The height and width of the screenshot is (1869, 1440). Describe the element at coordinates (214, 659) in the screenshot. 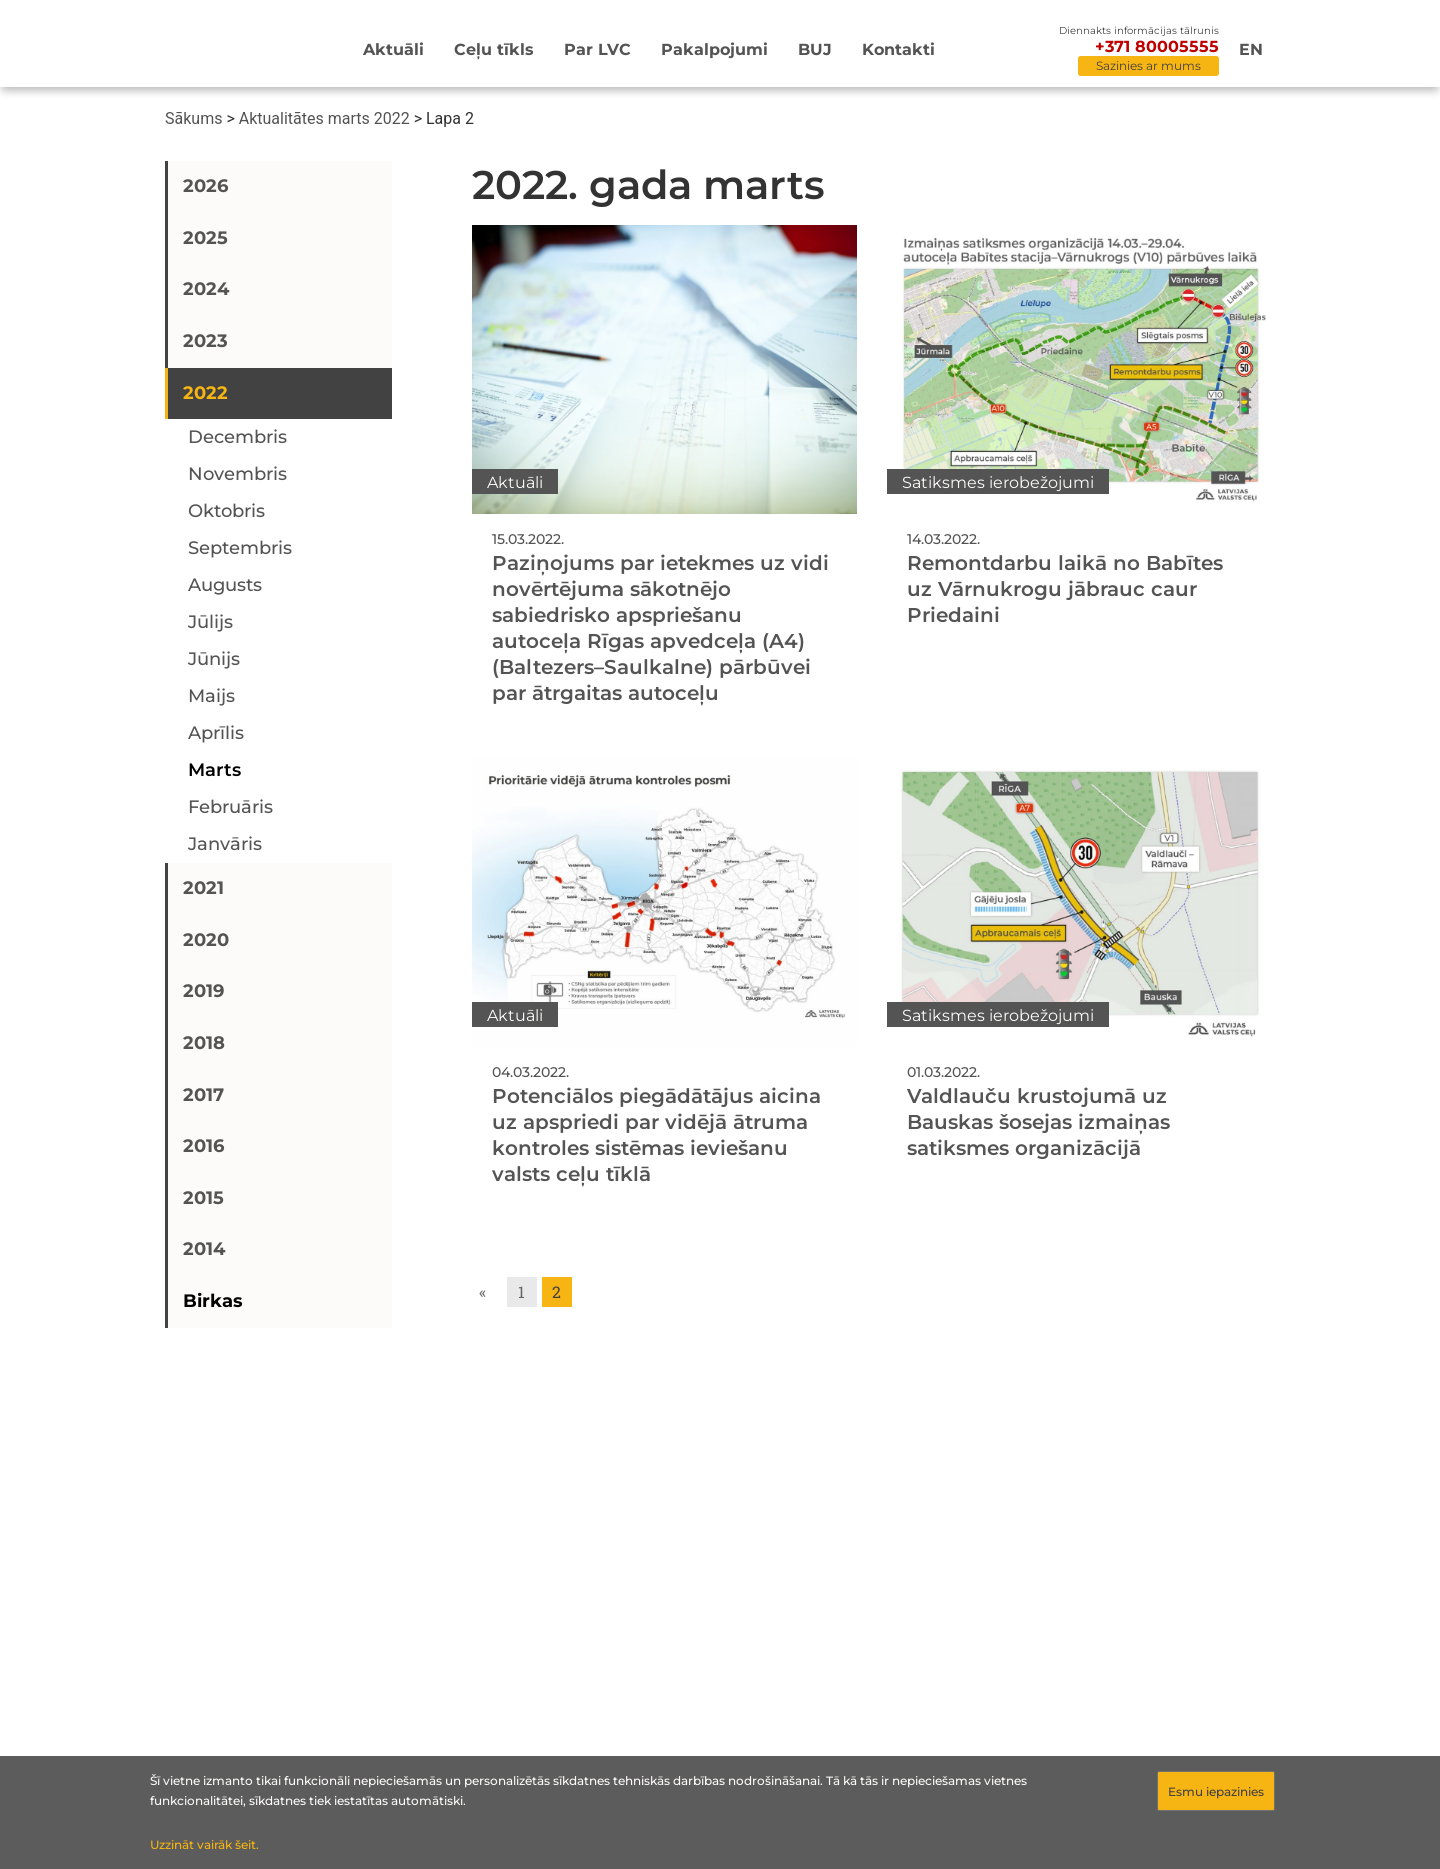

I see `jūnijs` at that location.